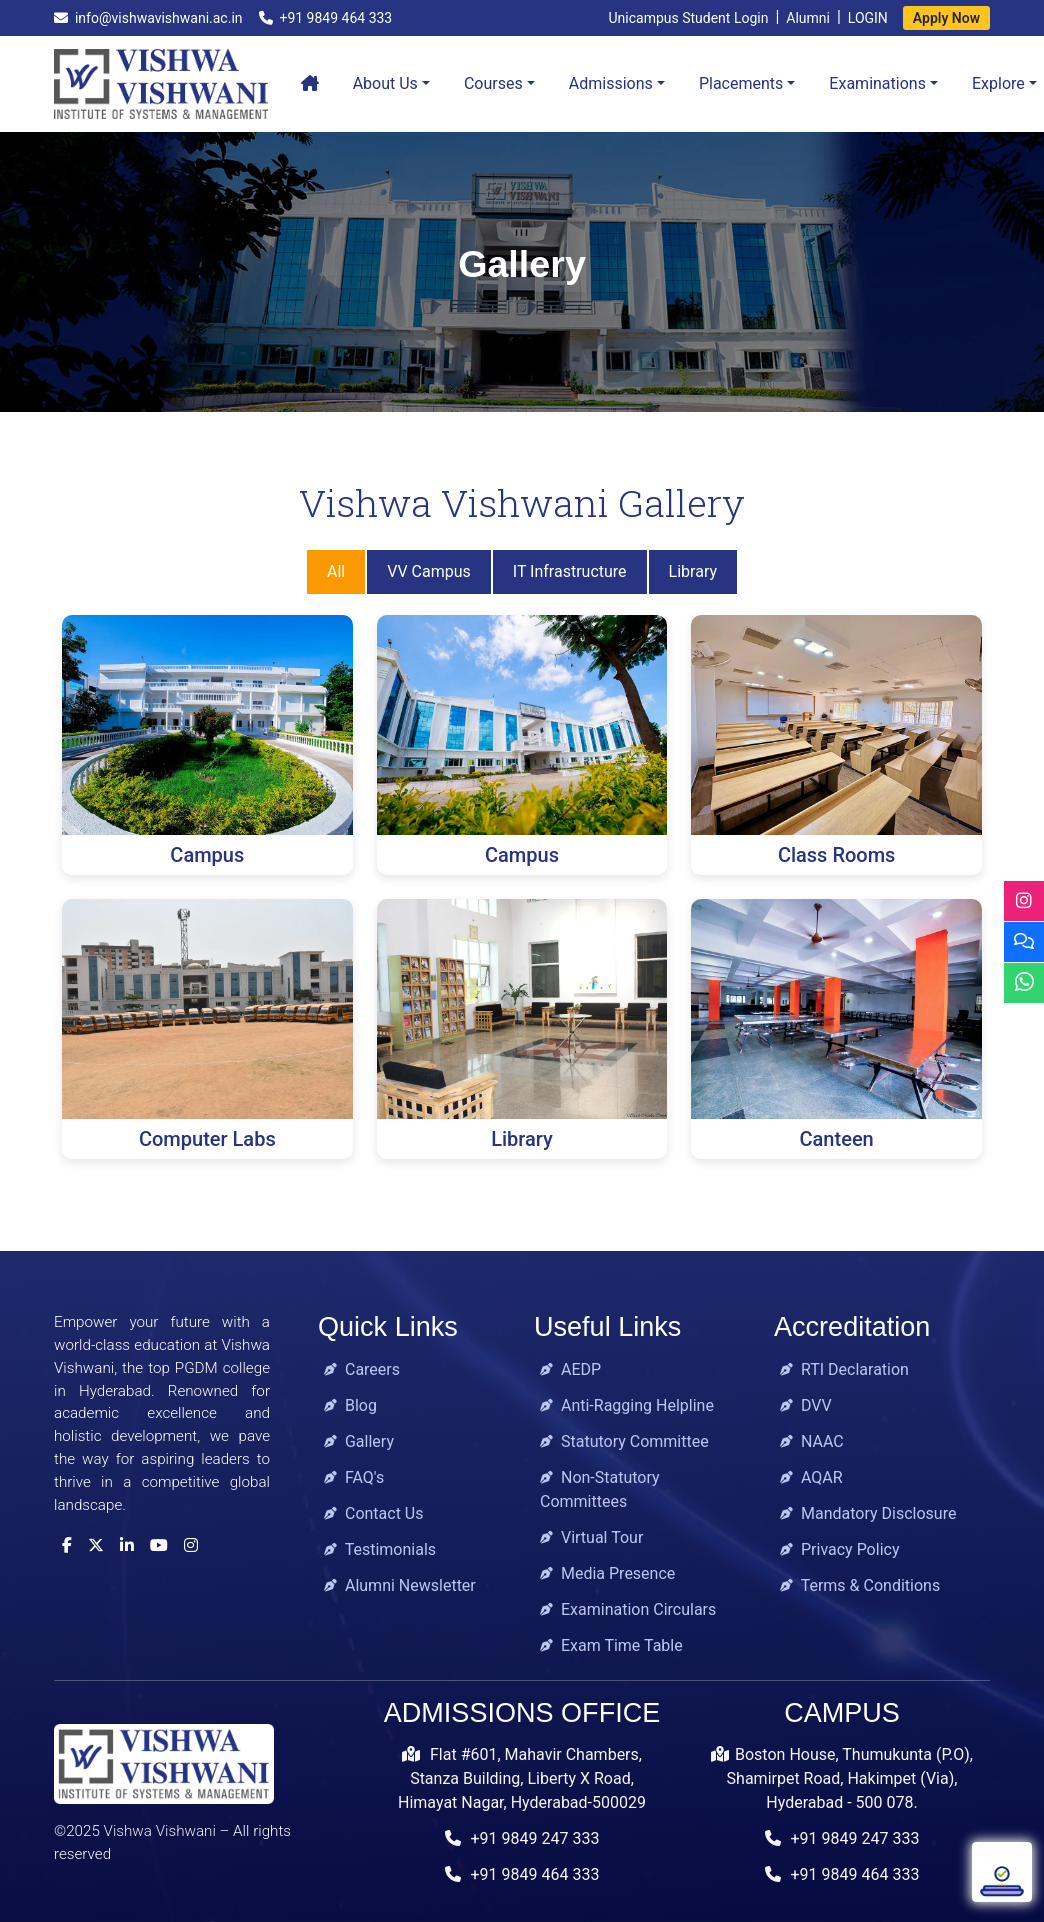 This screenshot has height=1922, width=1044. I want to click on Careers, so click(362, 1369).